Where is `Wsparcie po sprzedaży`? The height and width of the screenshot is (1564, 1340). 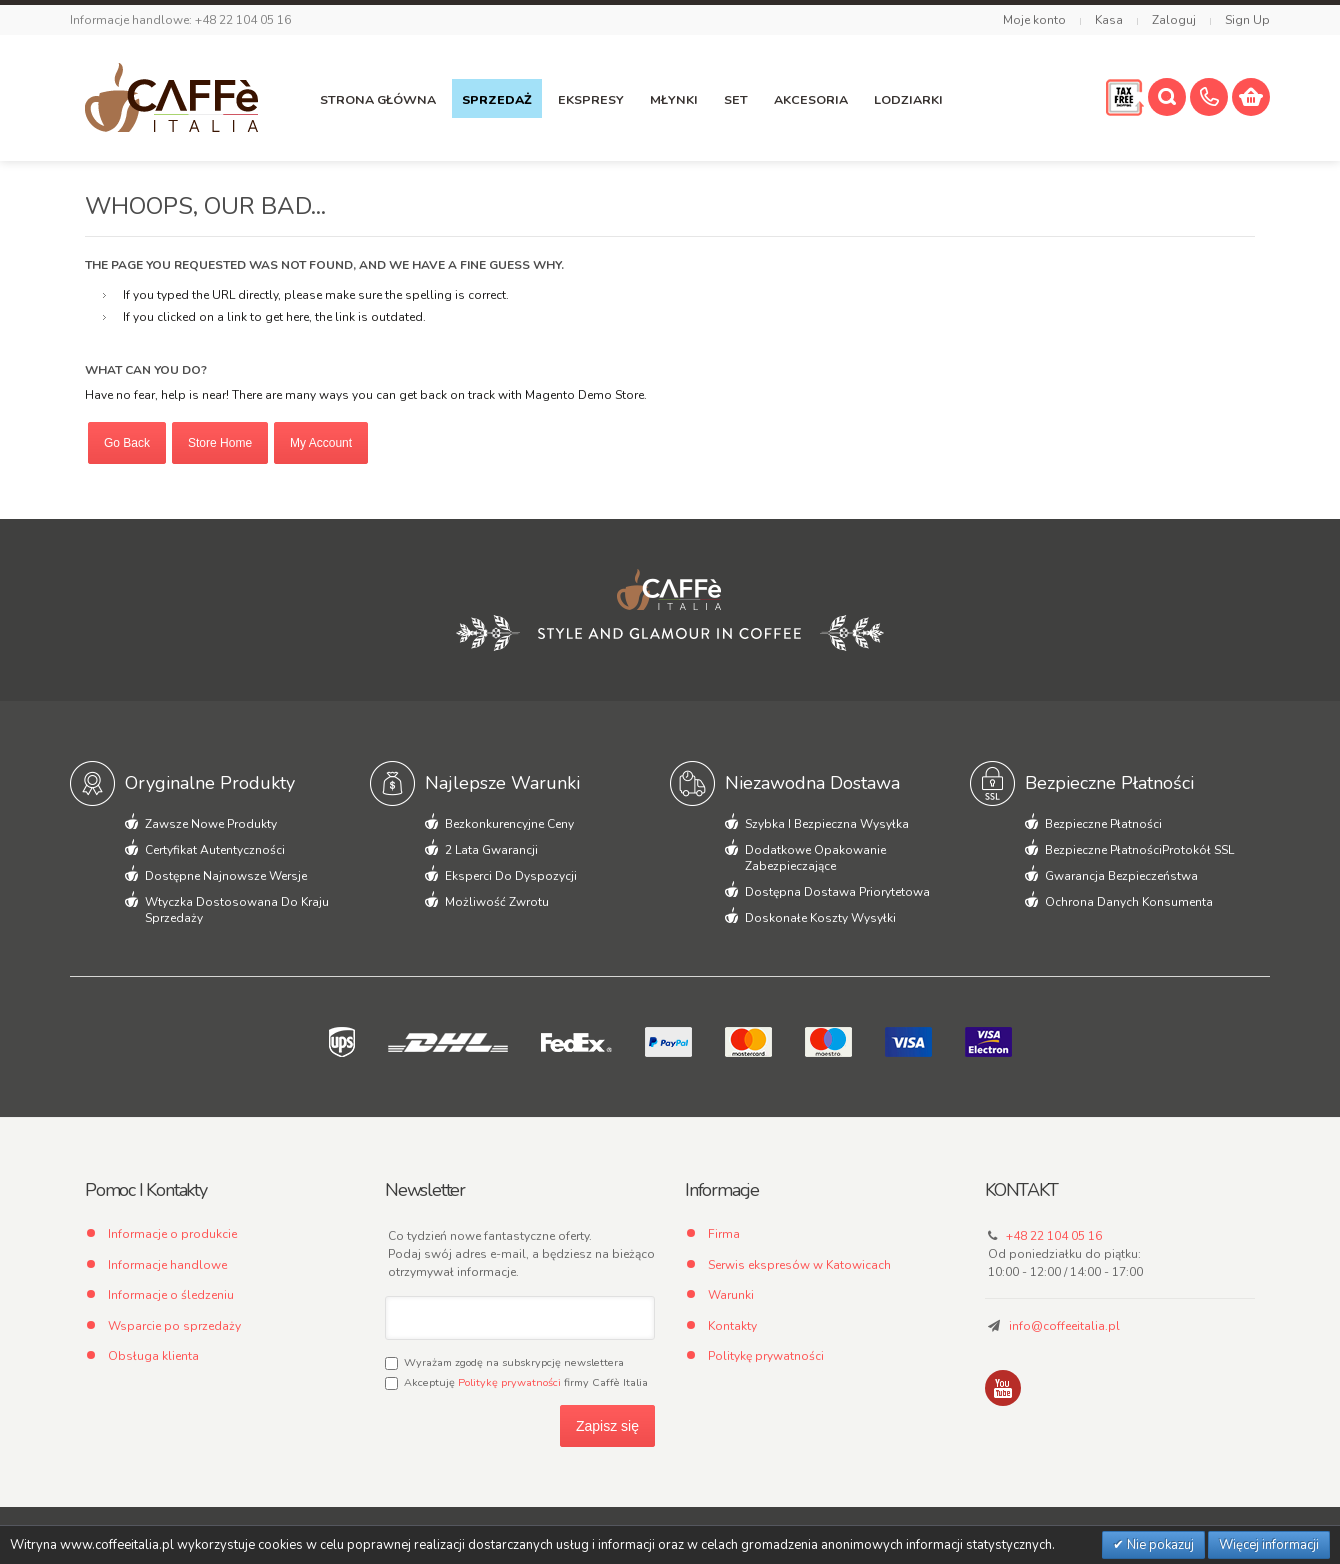 Wsparcie po sprzedaży is located at coordinates (174, 1326).